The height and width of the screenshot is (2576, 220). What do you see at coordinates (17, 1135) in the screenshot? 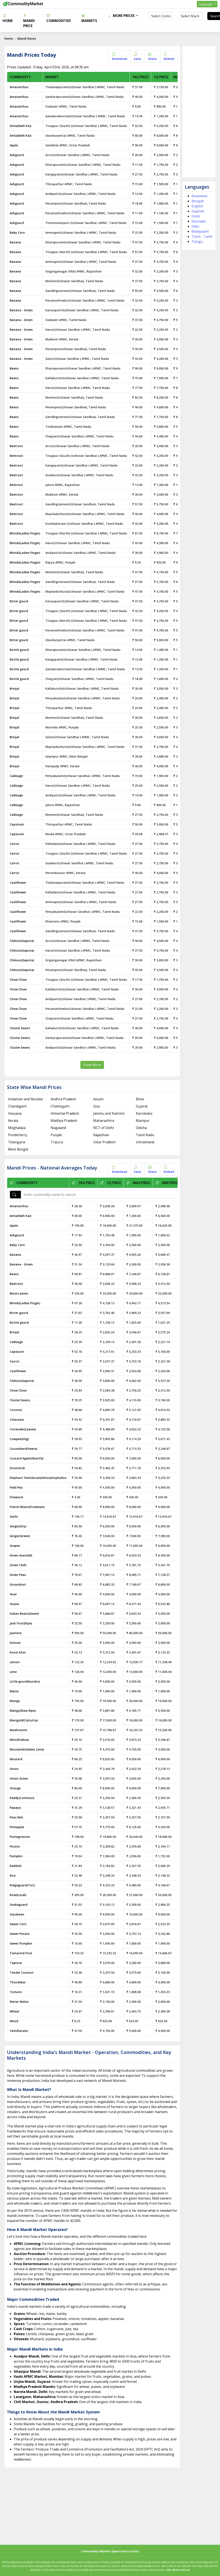
I see `Pondicherry` at bounding box center [17, 1135].